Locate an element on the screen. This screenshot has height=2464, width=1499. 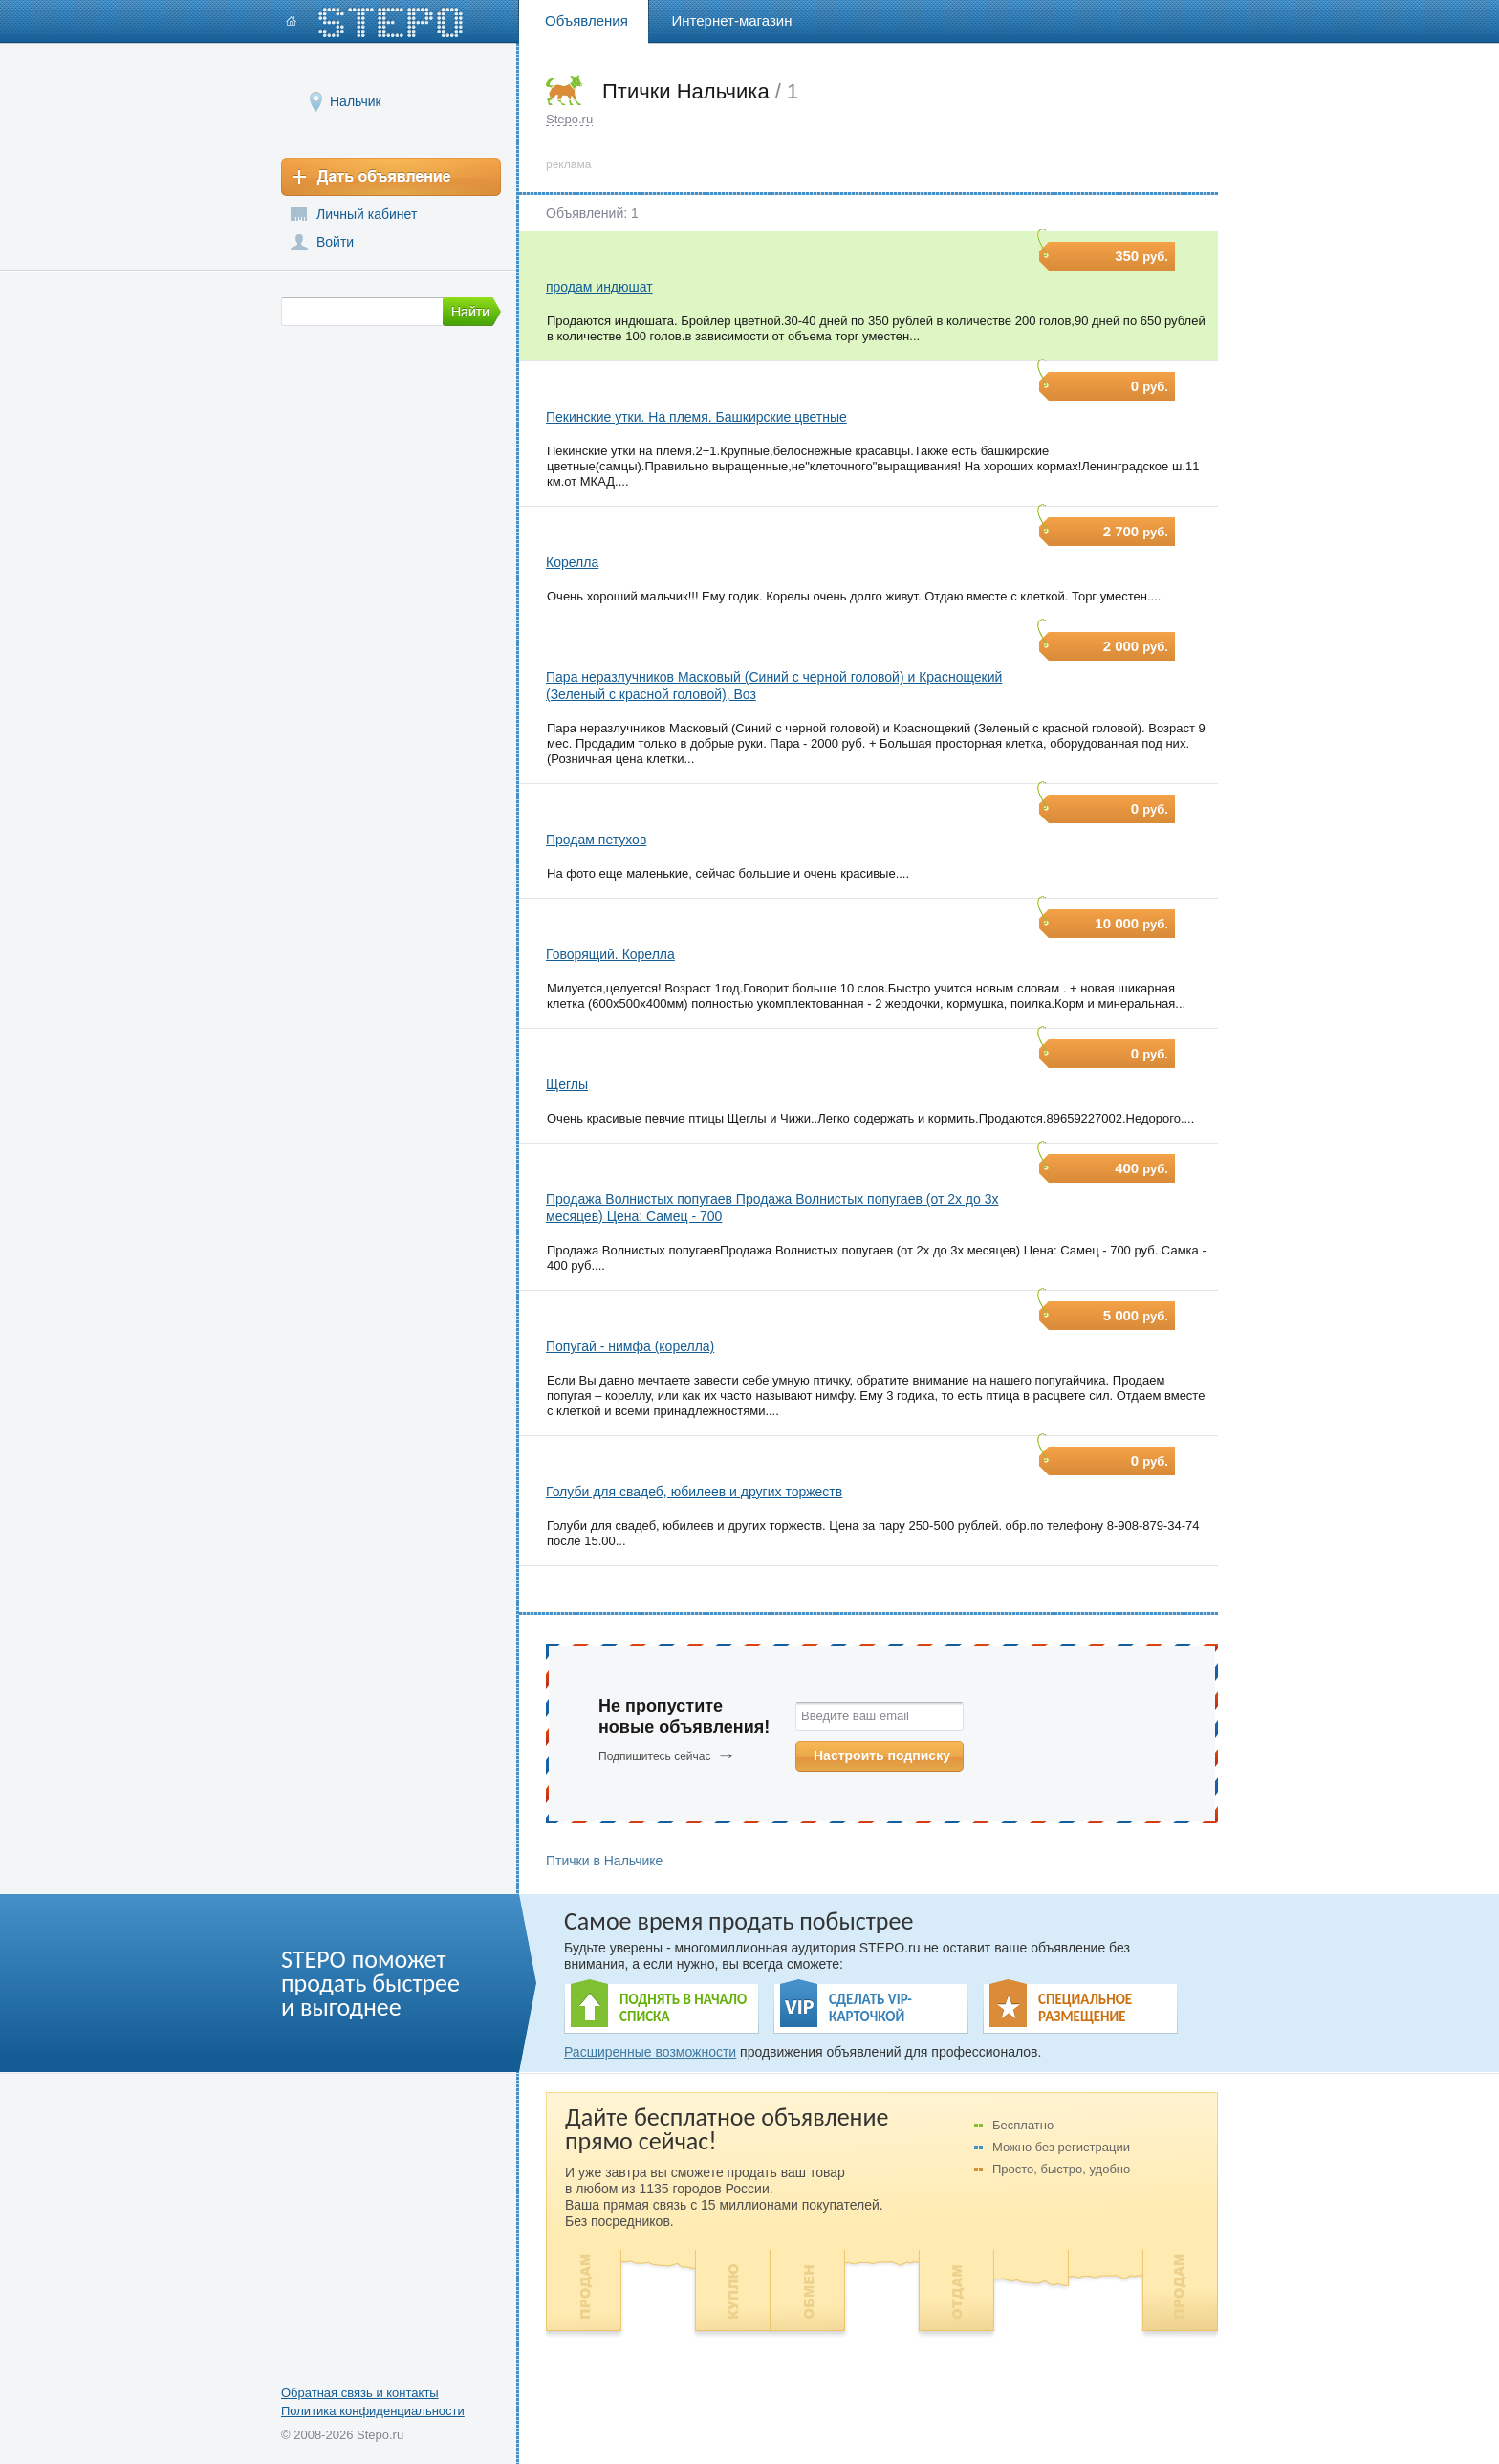
ПОДНЯТЬ В НАЧАЛО СПИСКА is located at coordinates (683, 2008).